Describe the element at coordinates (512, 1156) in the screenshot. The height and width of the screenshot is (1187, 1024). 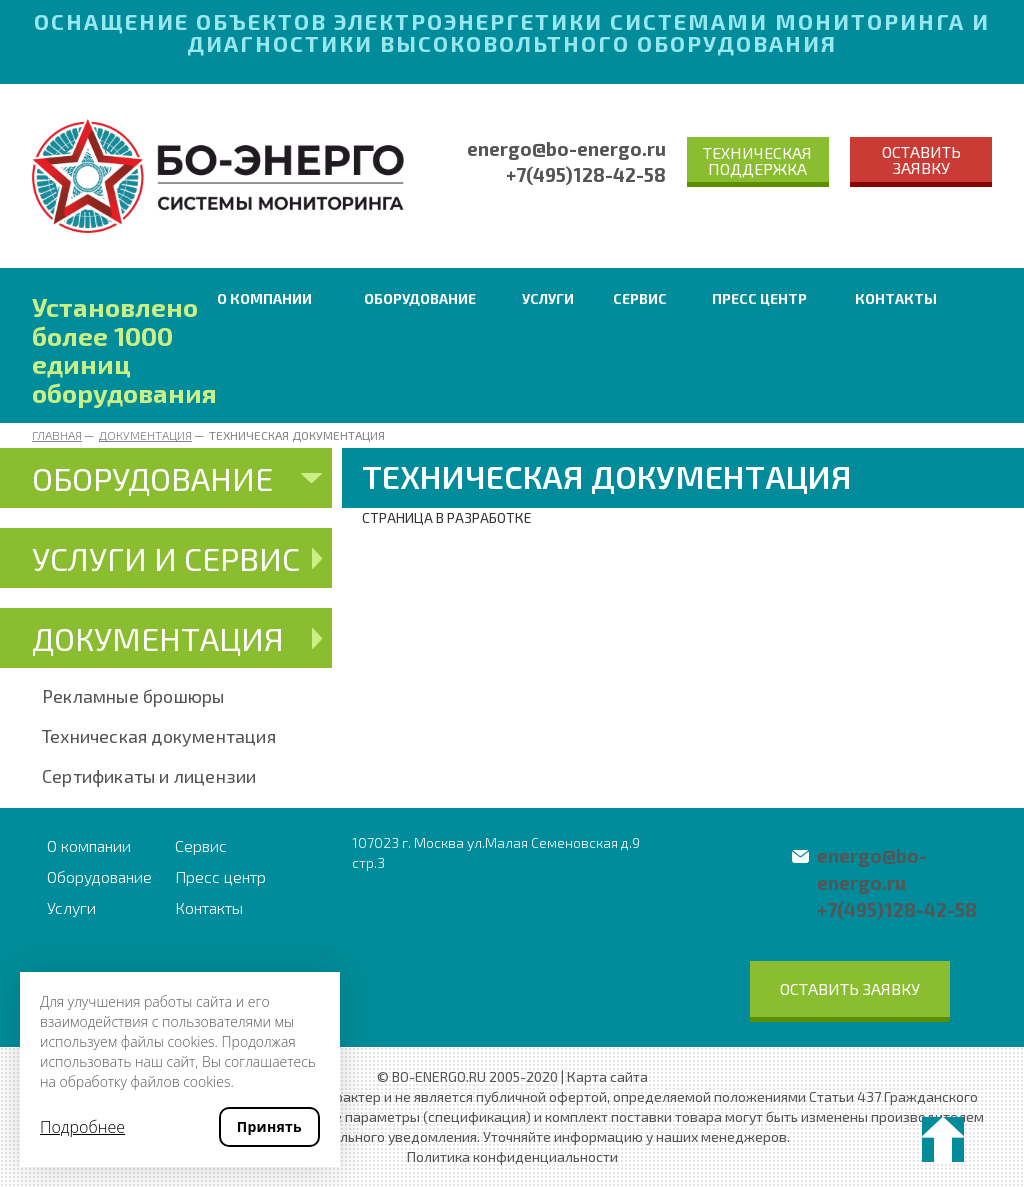
I see `Политика конфиденциальности` at that location.